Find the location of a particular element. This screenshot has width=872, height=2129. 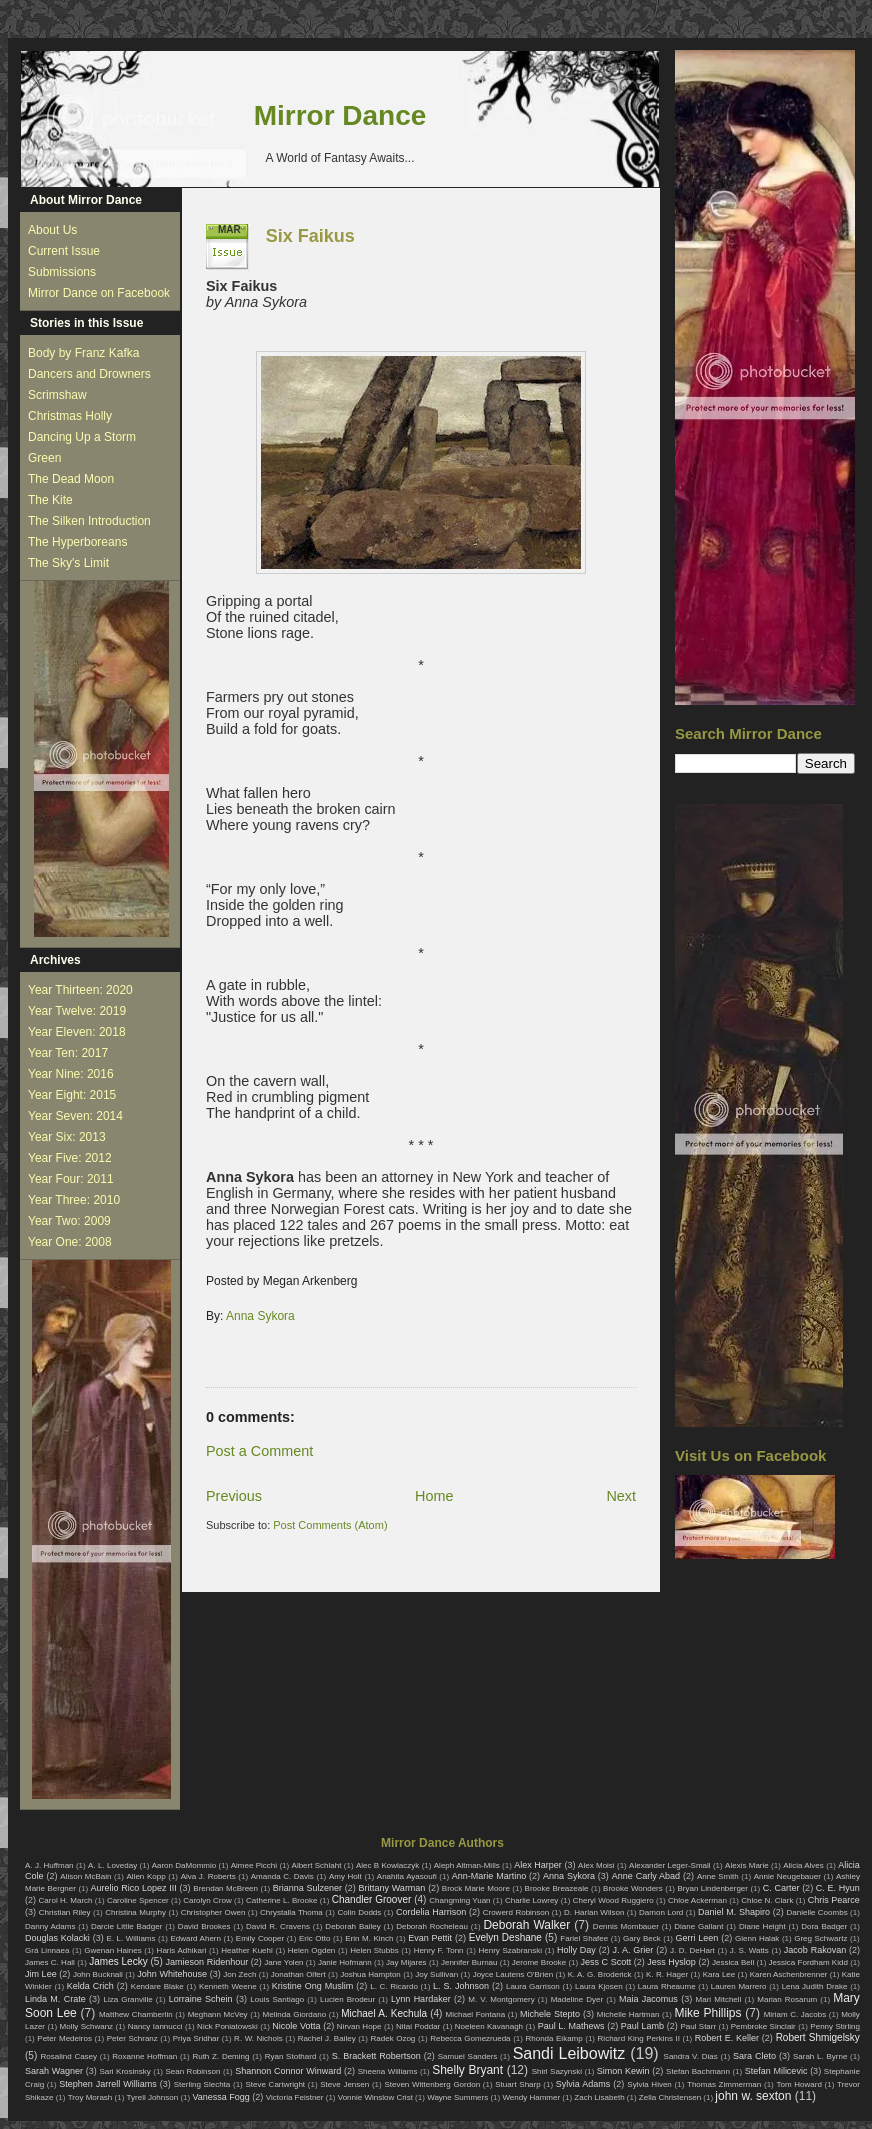

The Silken Introduction is located at coordinates (89, 521).